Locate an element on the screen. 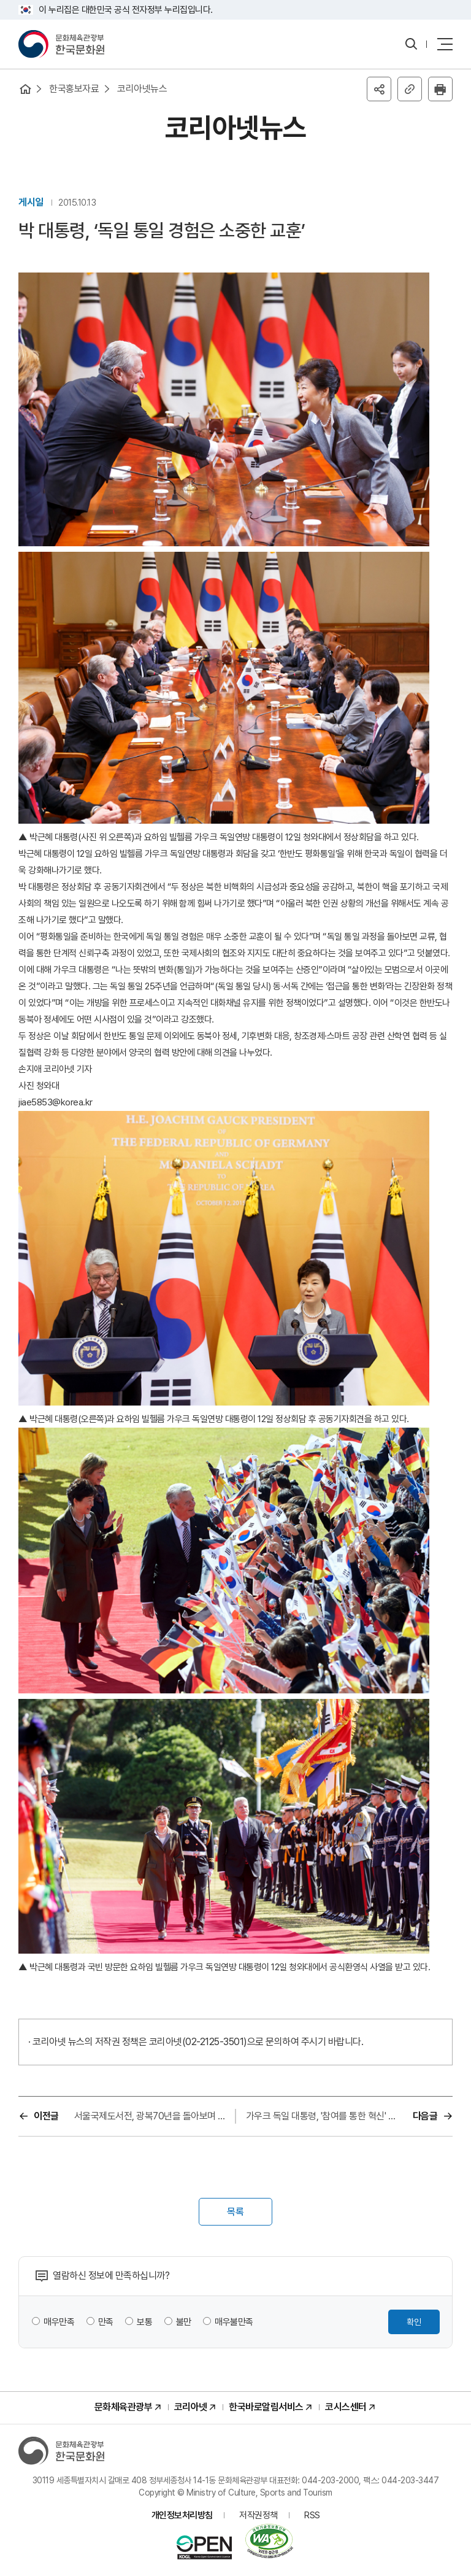  코리아넷뉴스 is located at coordinates (142, 89).